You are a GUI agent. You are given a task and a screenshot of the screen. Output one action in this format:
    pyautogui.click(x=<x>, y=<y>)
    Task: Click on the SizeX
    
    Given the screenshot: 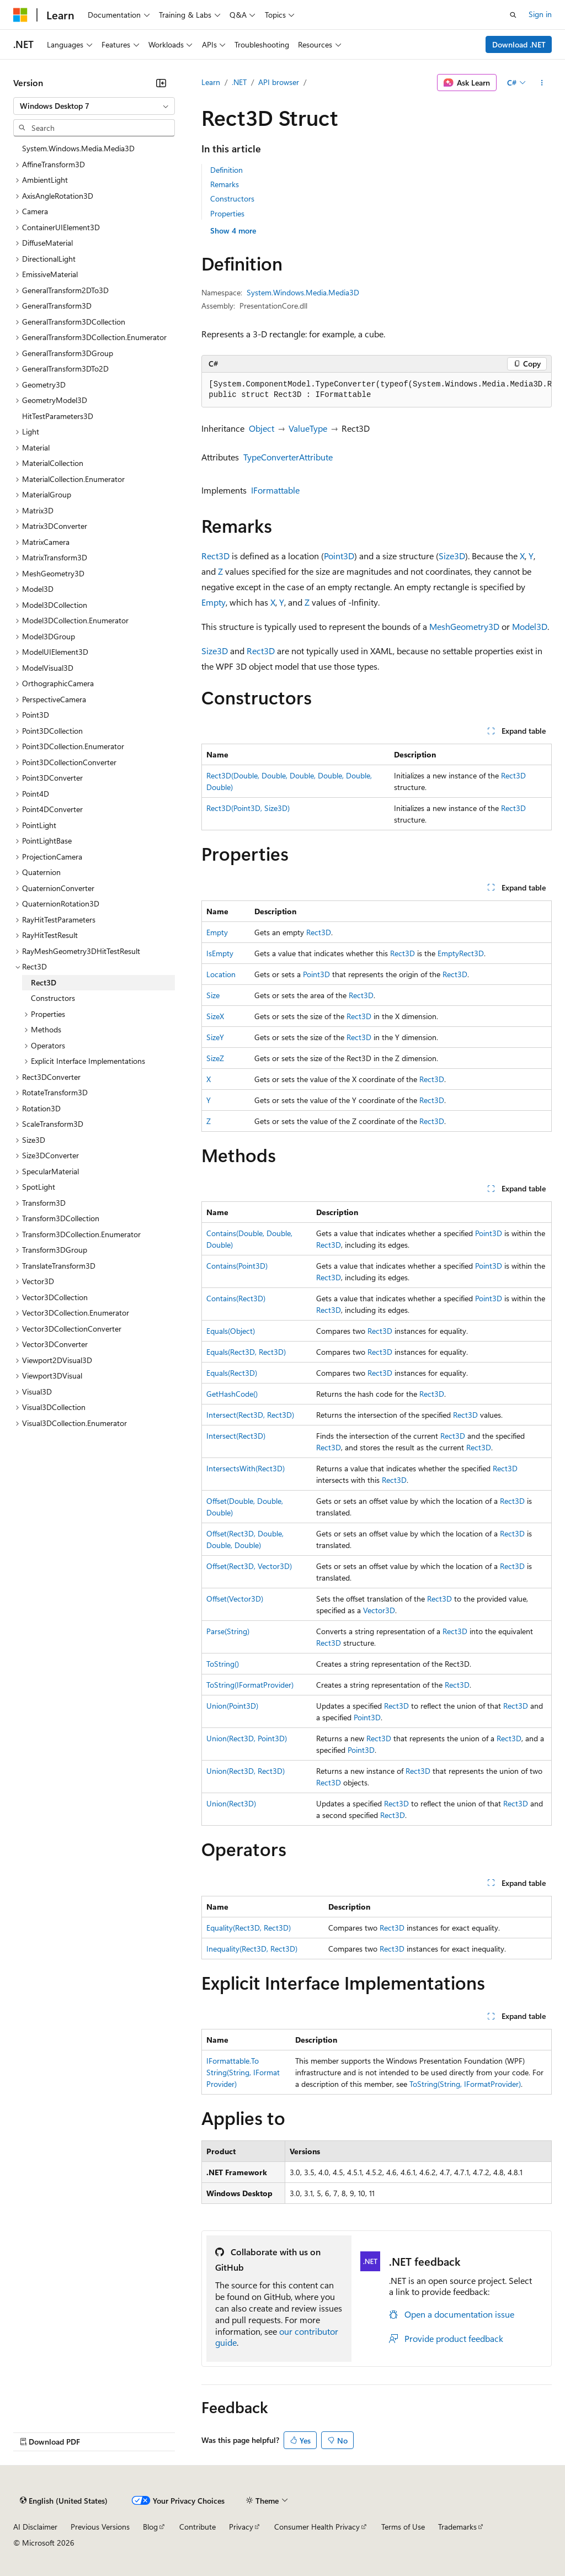 What is the action you would take?
    pyautogui.click(x=215, y=1016)
    